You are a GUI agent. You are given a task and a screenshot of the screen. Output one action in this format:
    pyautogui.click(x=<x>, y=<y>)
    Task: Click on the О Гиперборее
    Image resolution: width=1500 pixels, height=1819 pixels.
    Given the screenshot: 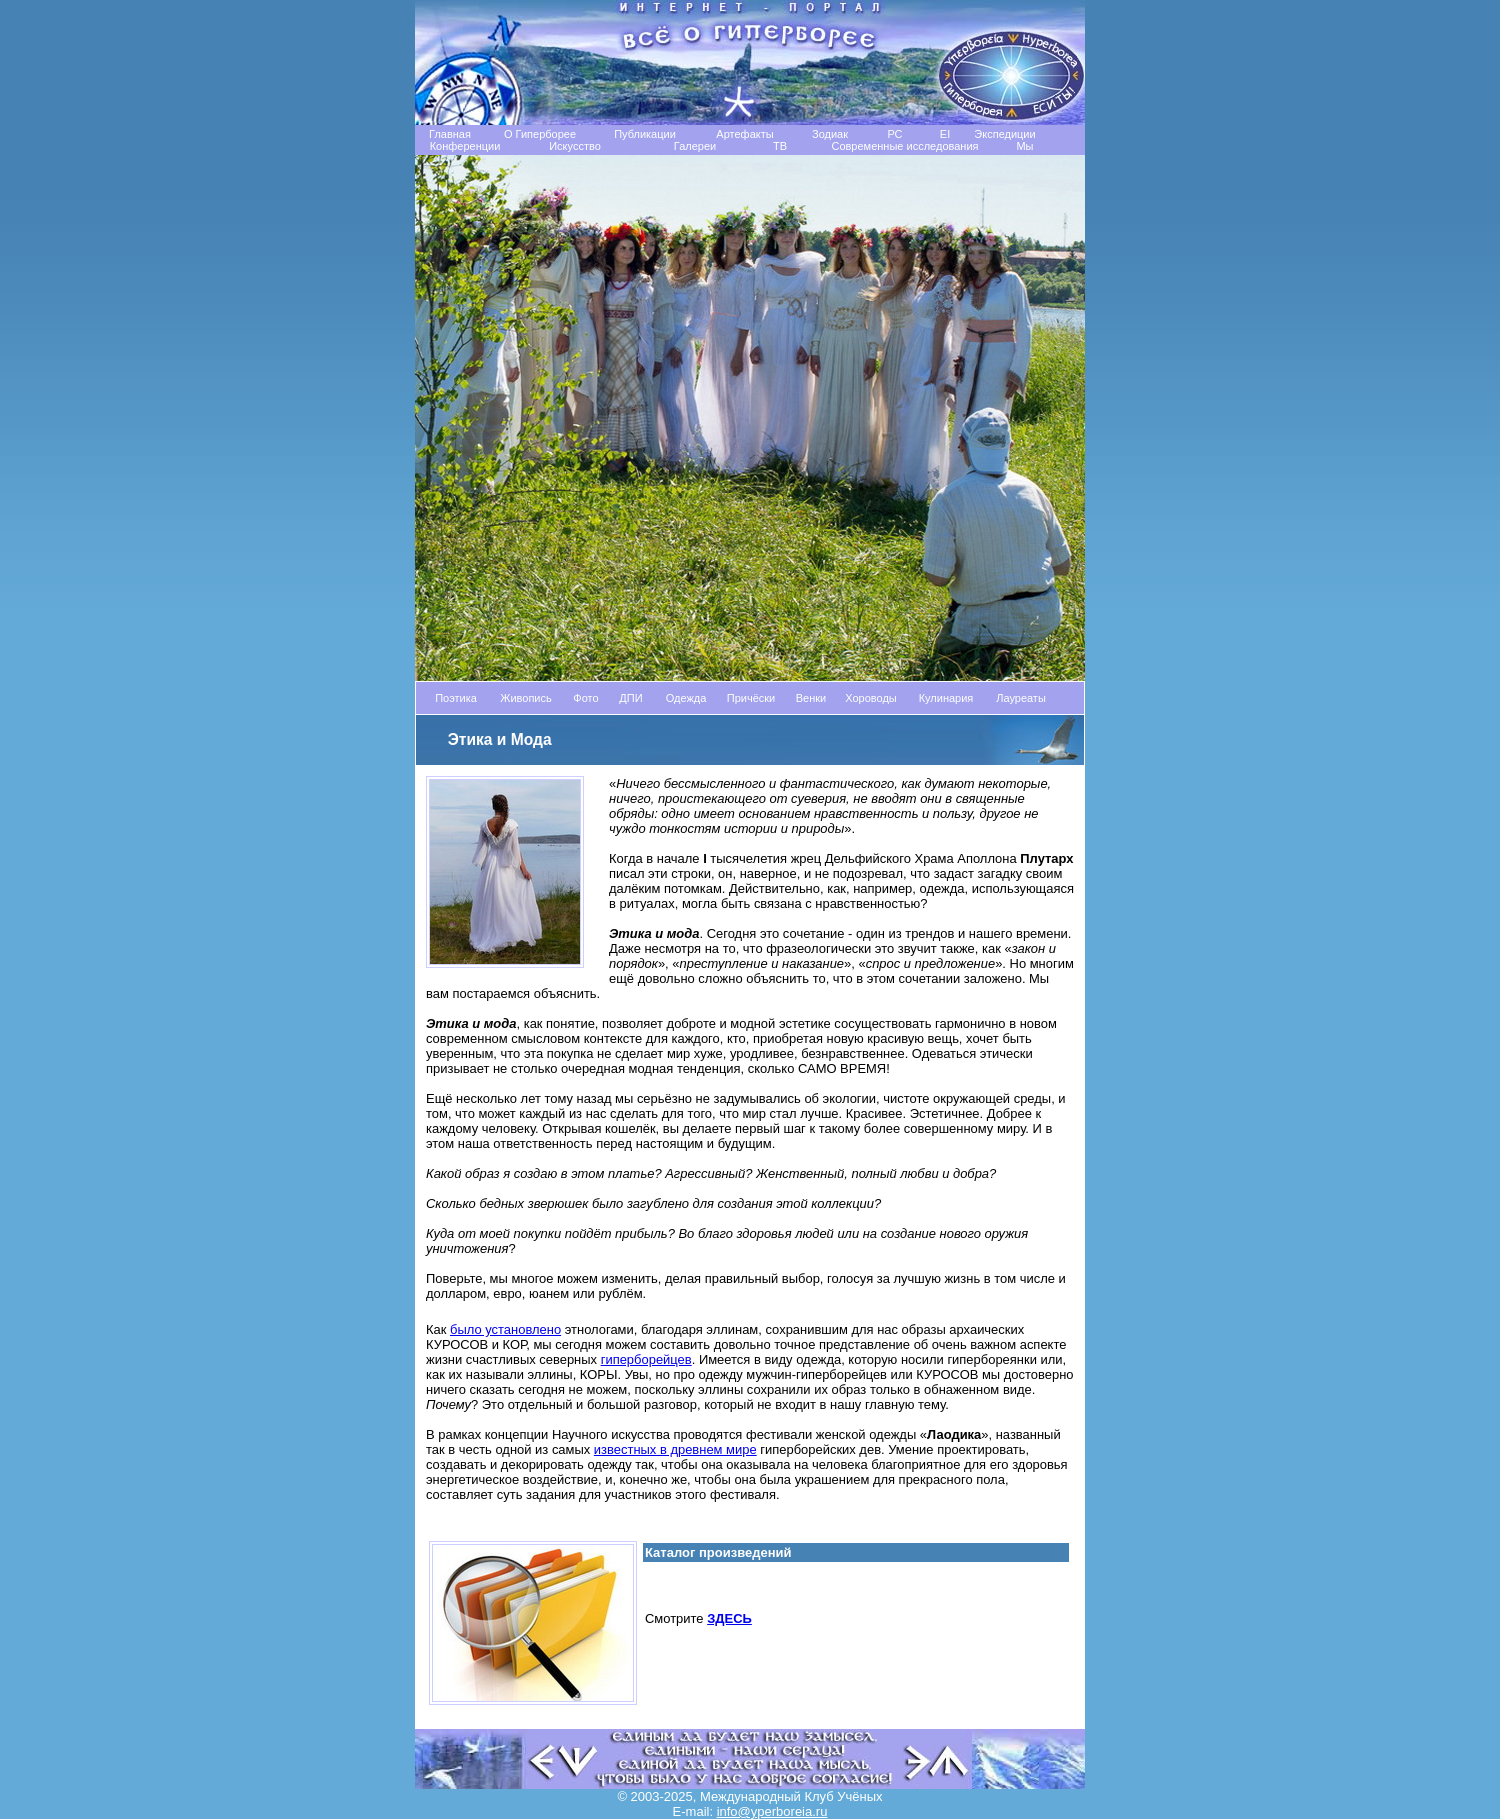 What is the action you would take?
    pyautogui.click(x=540, y=134)
    